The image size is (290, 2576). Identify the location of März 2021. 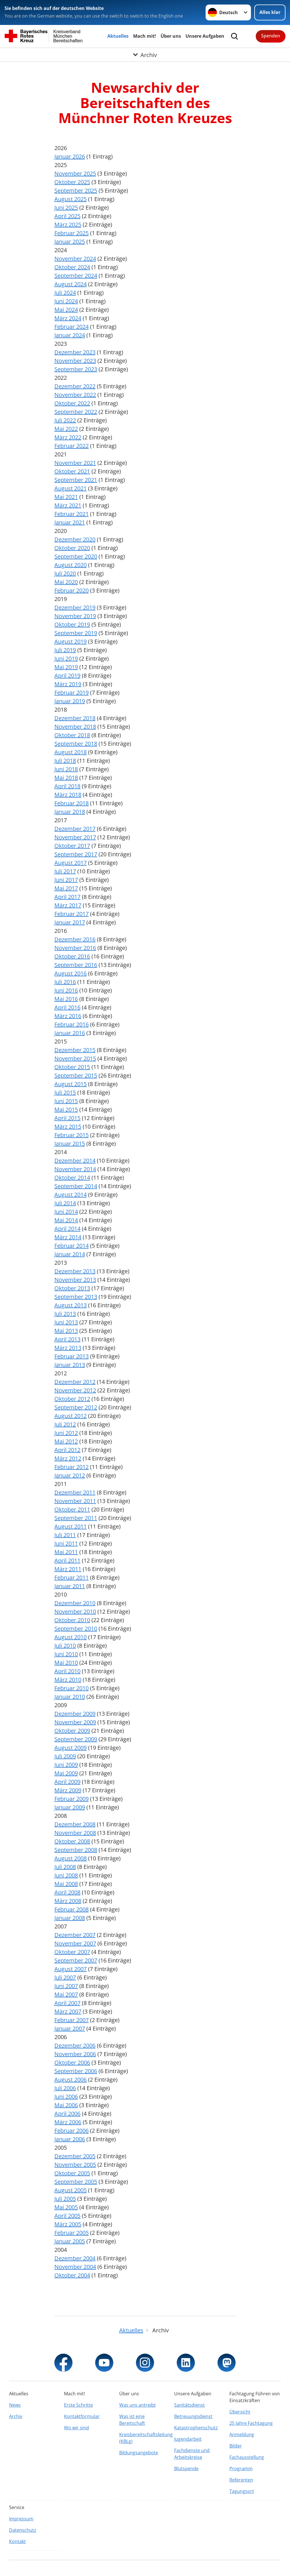
(67, 505).